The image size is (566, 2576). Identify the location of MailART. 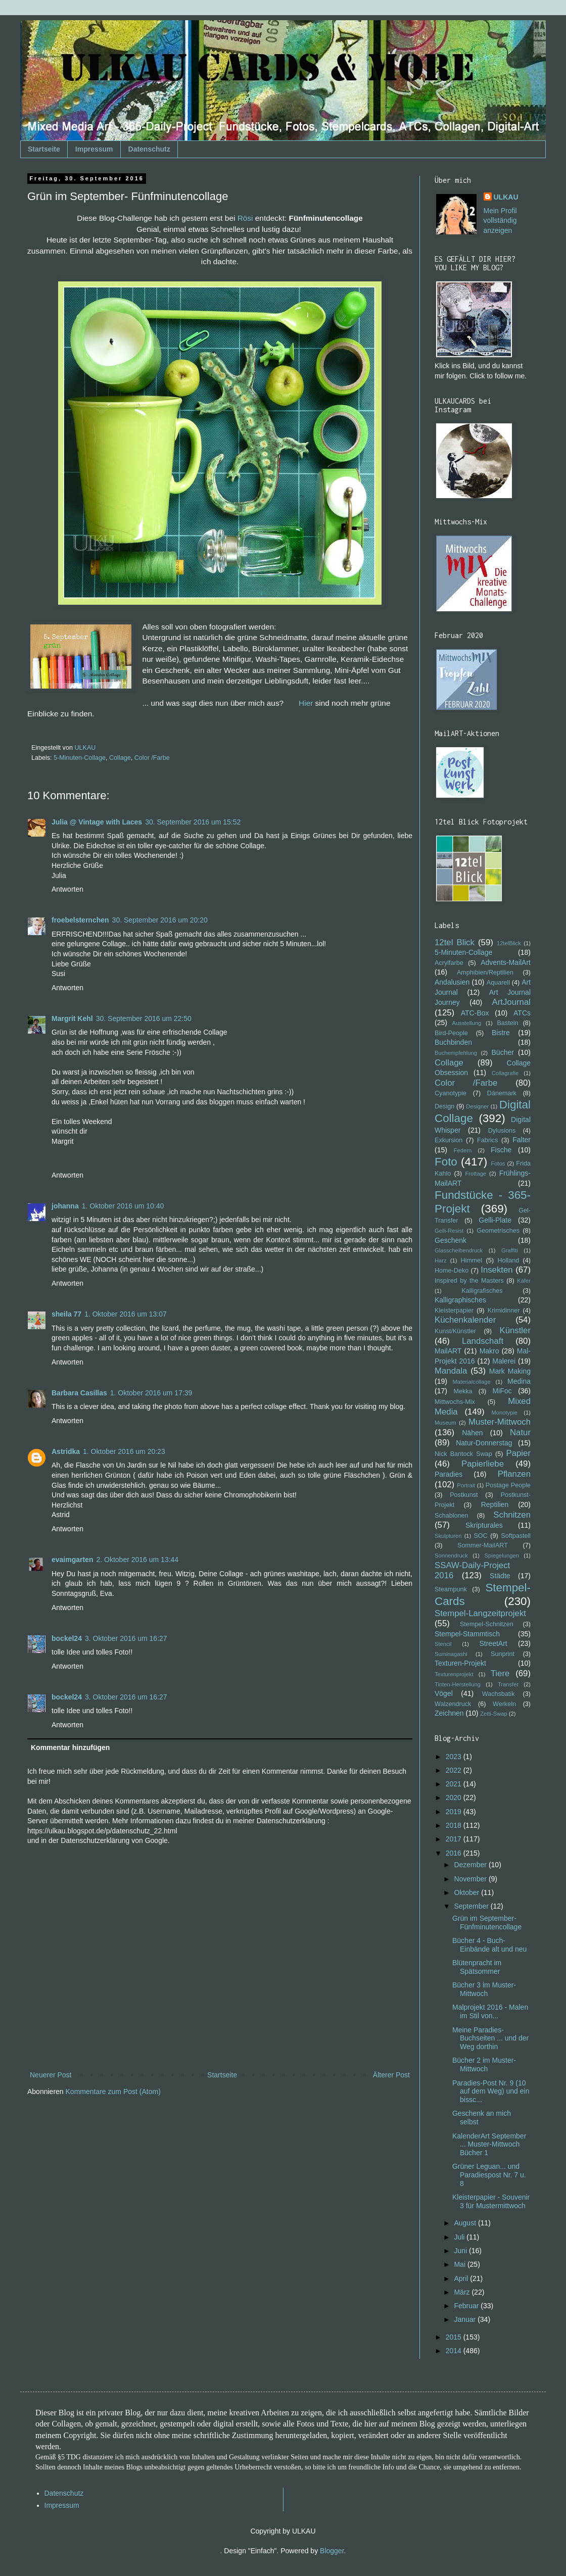
(448, 1351).